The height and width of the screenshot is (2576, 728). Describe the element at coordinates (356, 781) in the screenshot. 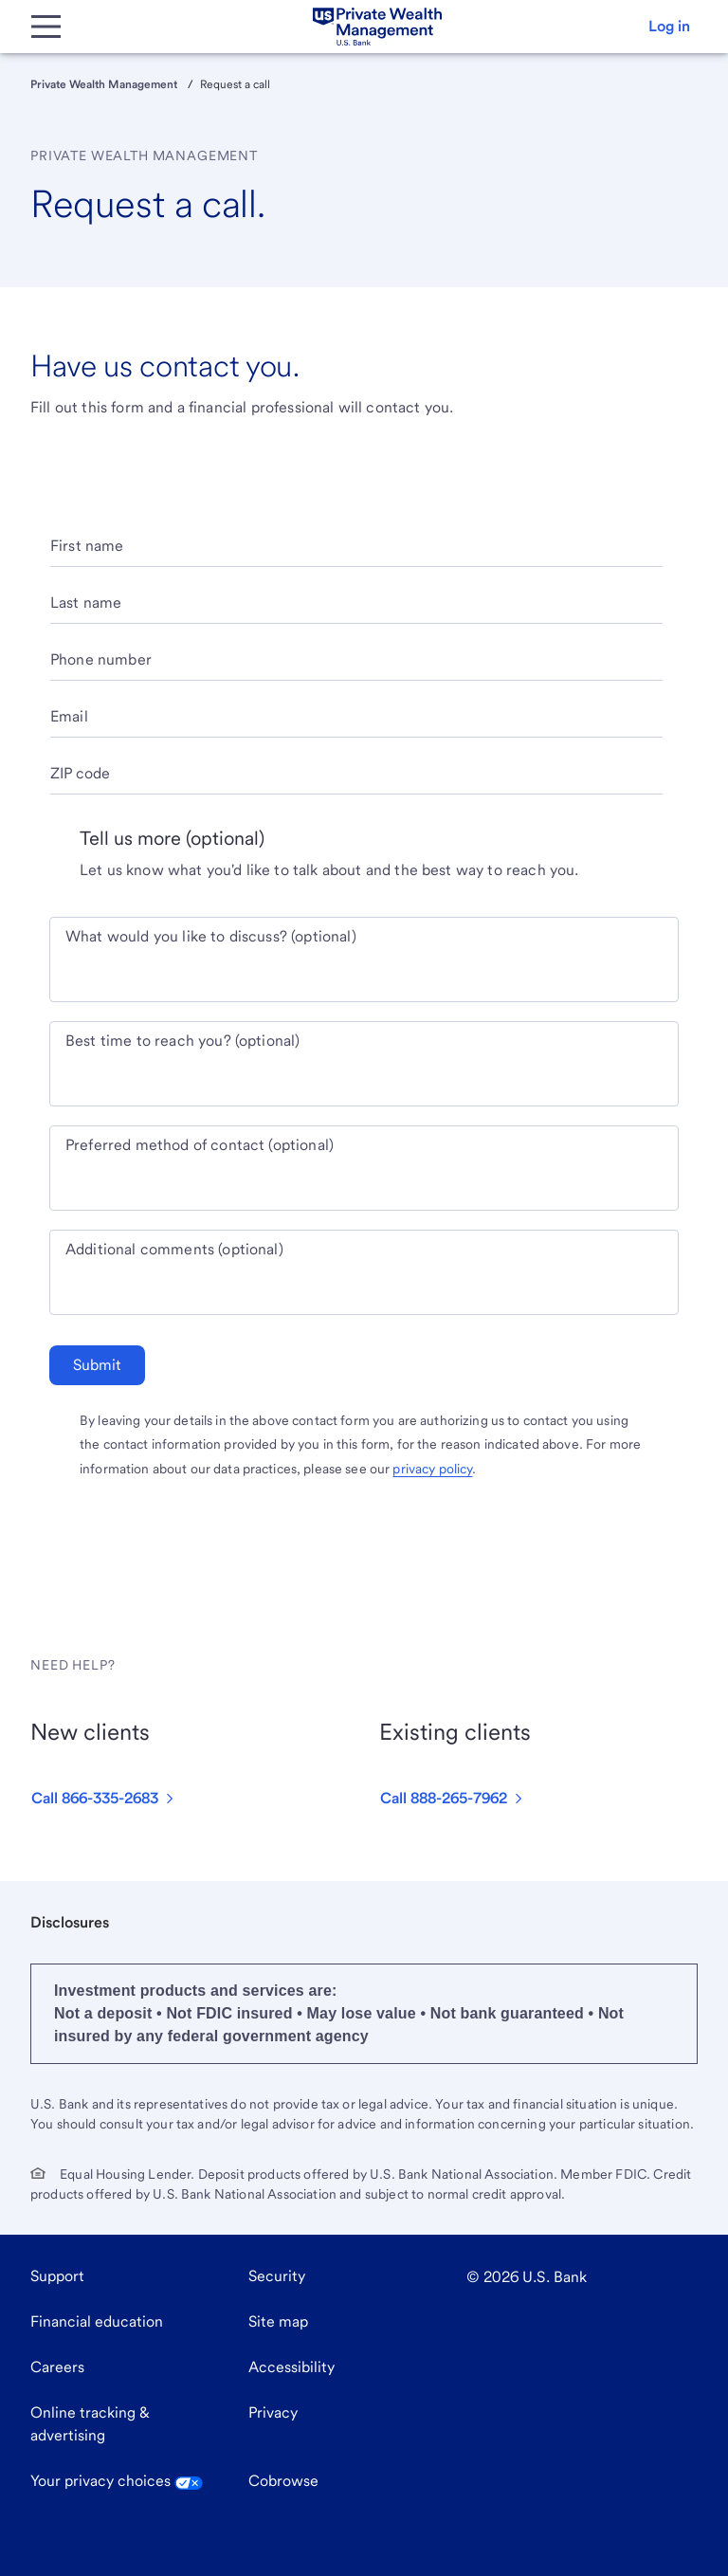

I see `[ZIP code]` at that location.